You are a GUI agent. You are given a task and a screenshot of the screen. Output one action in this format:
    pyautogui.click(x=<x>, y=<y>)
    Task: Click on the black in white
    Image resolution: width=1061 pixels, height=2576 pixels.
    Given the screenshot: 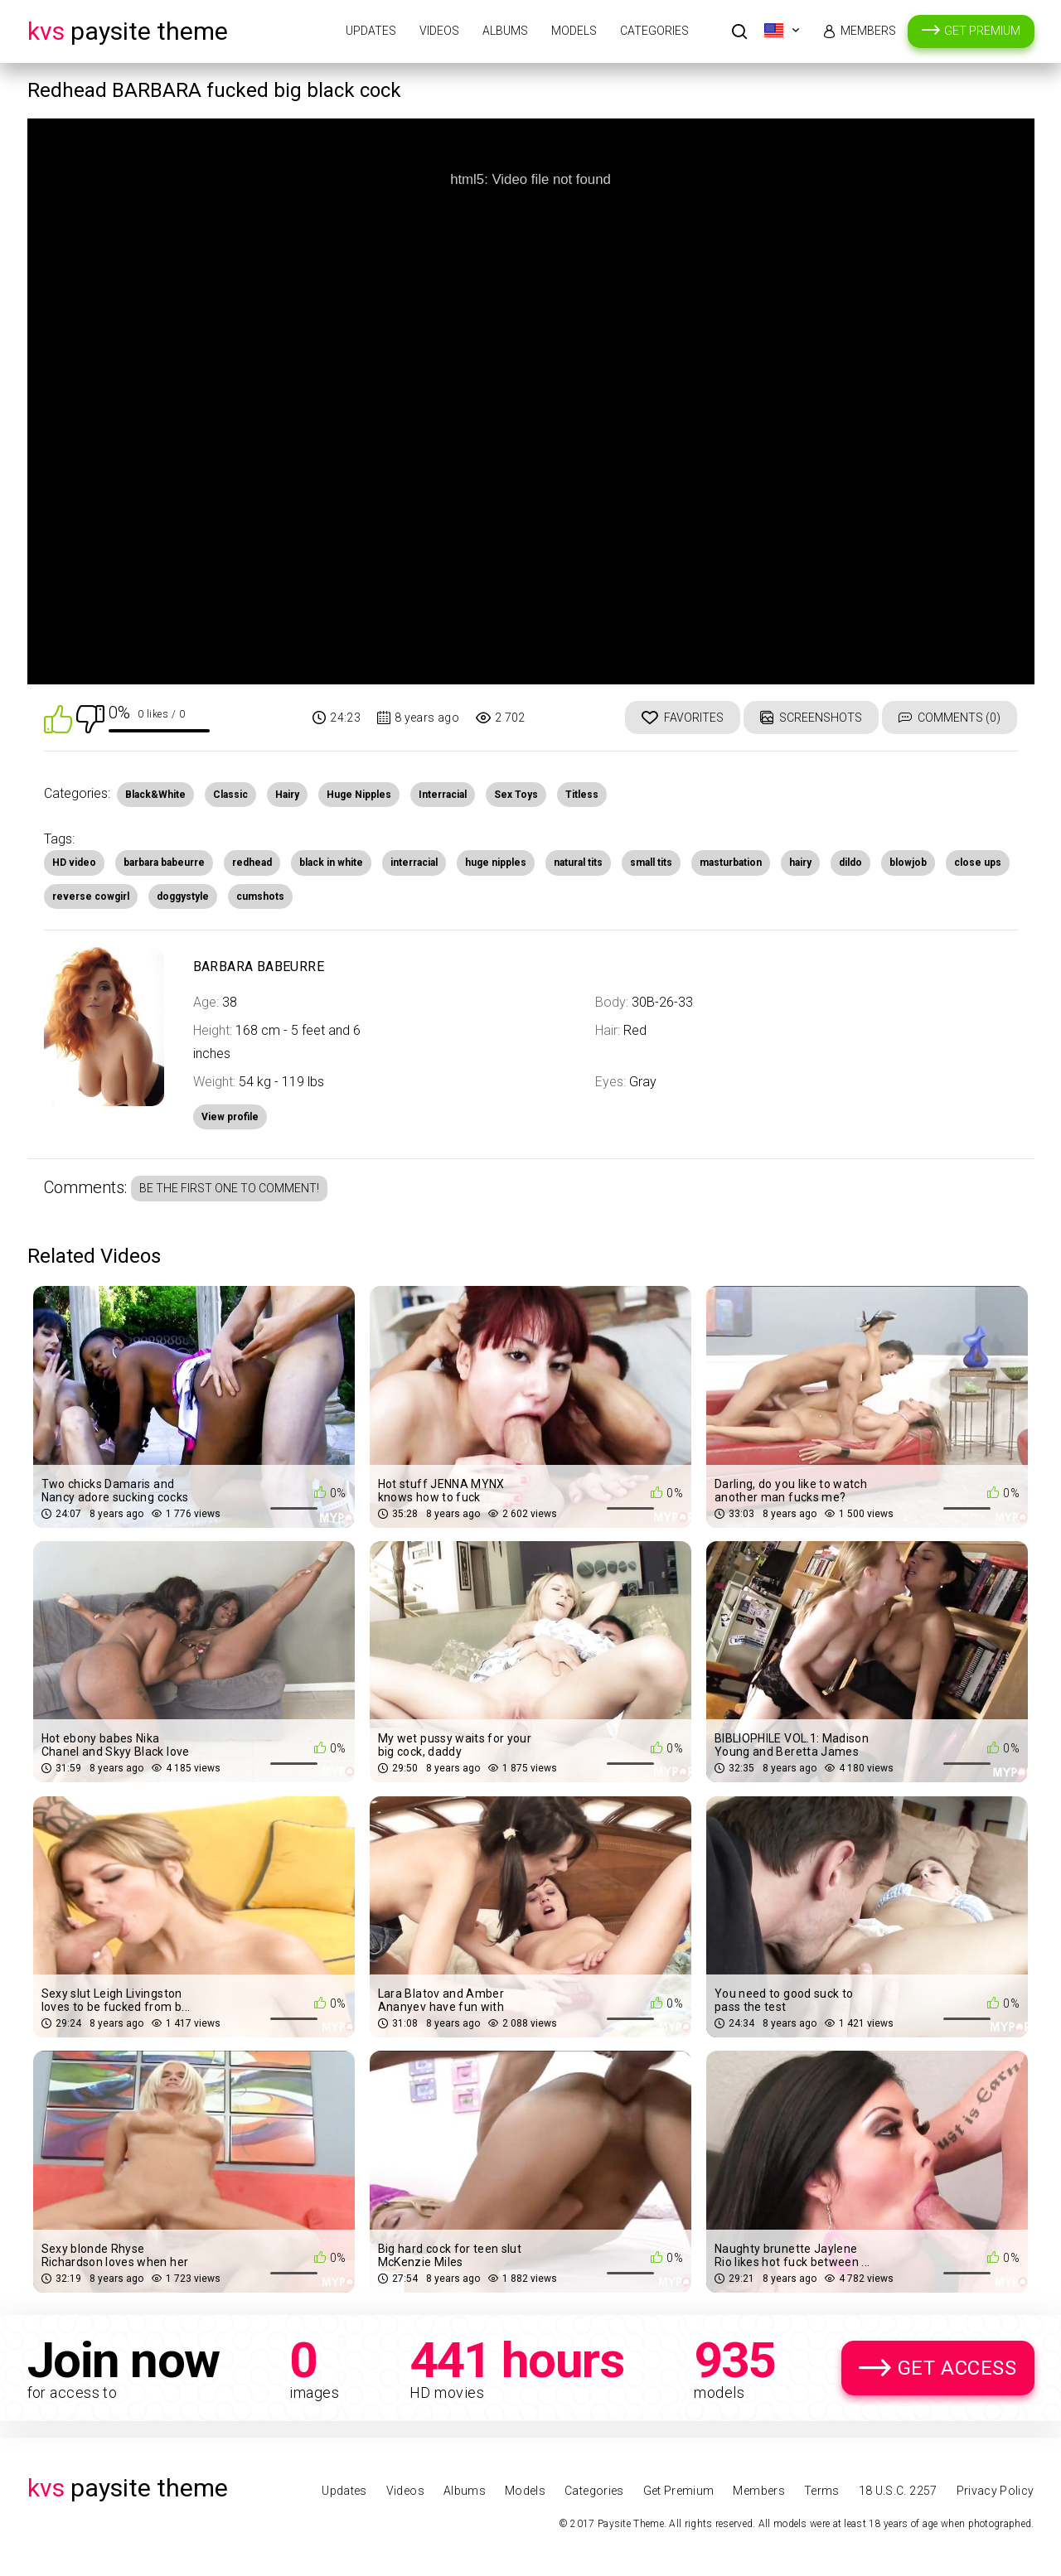 What is the action you would take?
    pyautogui.click(x=331, y=862)
    